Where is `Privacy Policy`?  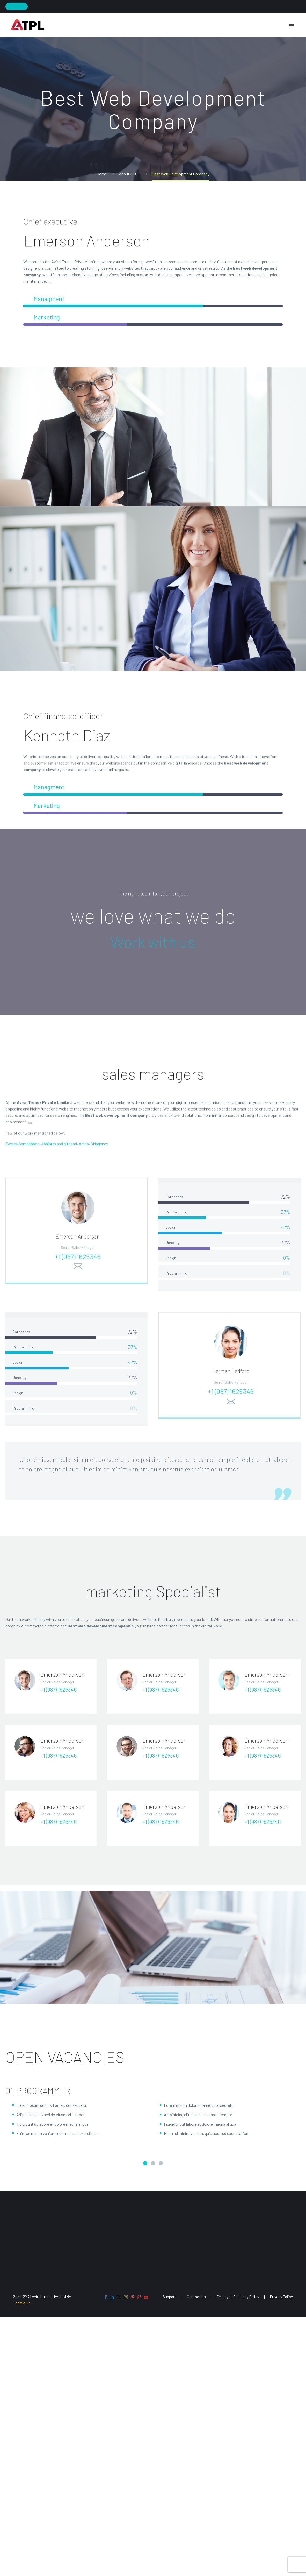 Privacy Policy is located at coordinates (281, 2297).